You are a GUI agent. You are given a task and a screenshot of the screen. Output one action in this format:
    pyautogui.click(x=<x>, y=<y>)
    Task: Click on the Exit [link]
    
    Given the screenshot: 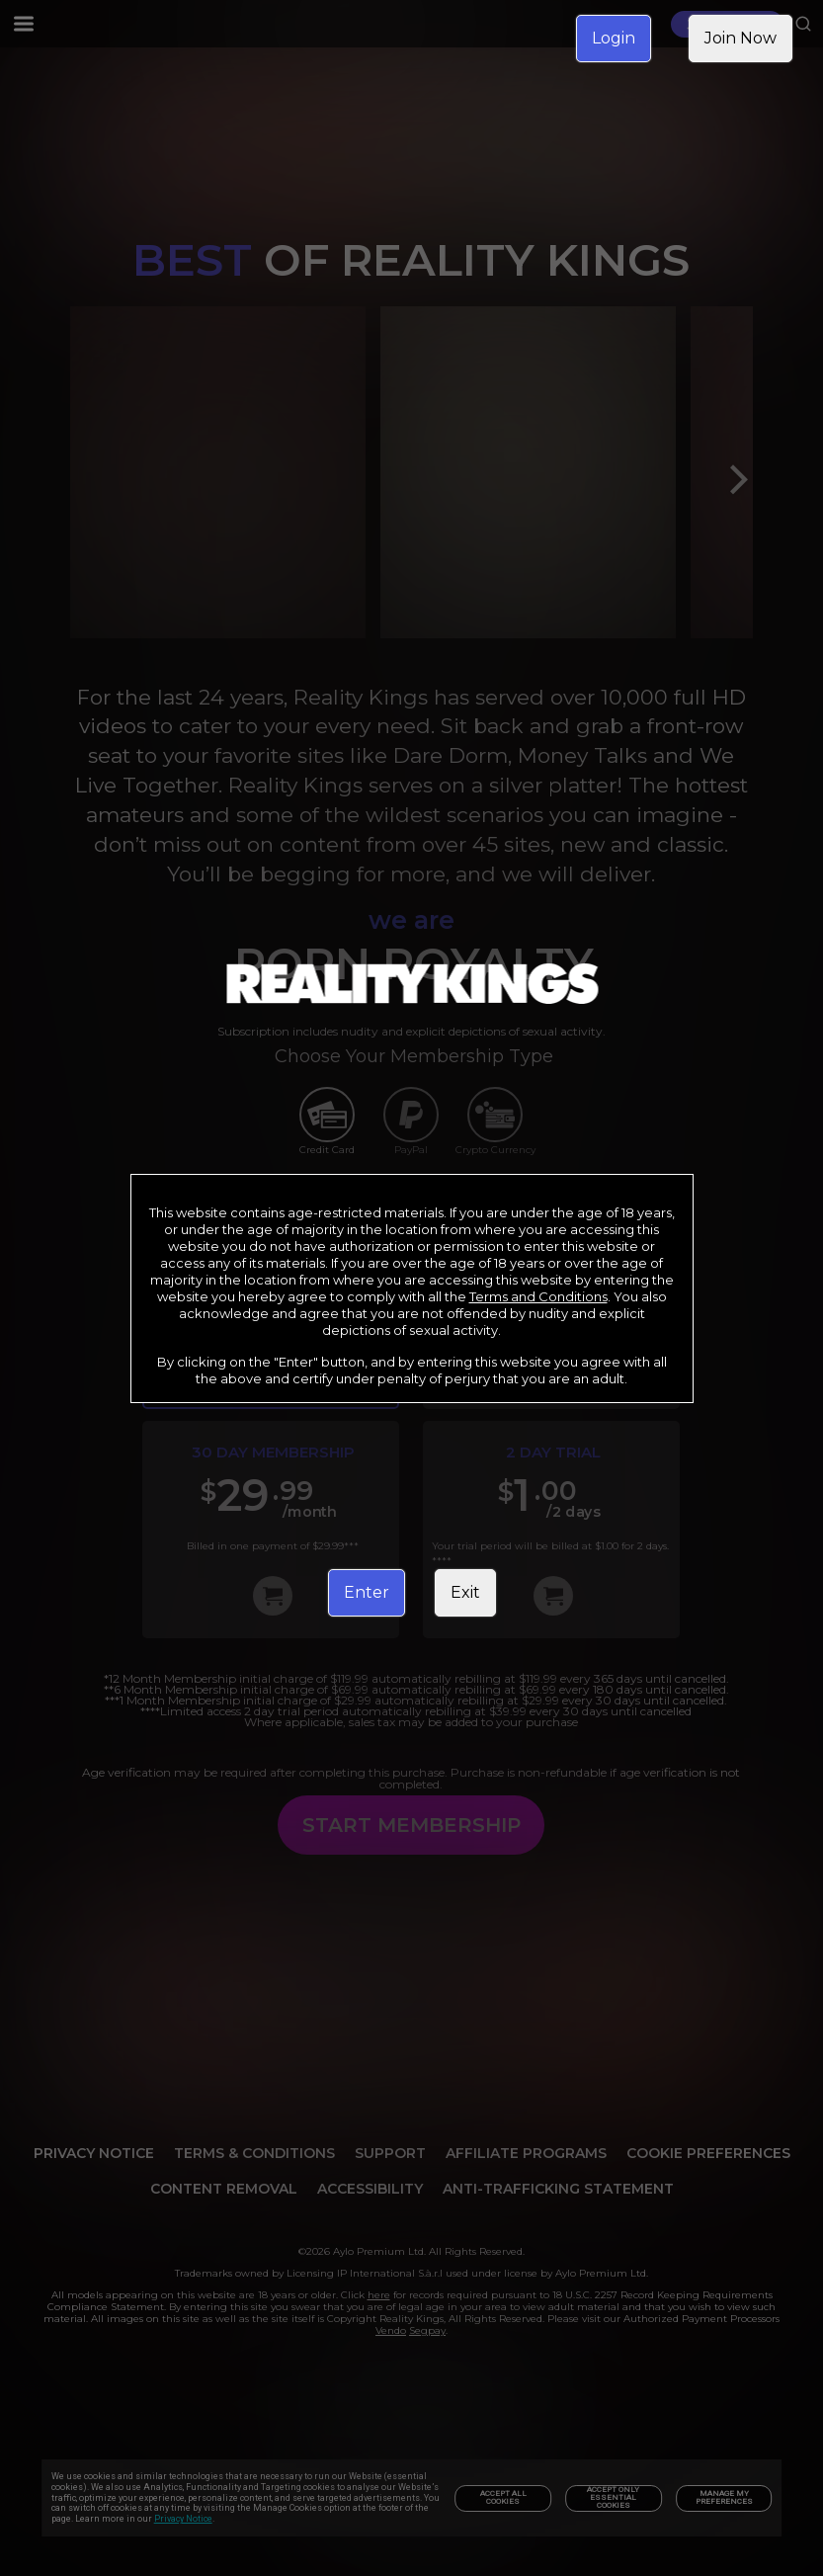 What is the action you would take?
    pyautogui.click(x=465, y=1592)
    